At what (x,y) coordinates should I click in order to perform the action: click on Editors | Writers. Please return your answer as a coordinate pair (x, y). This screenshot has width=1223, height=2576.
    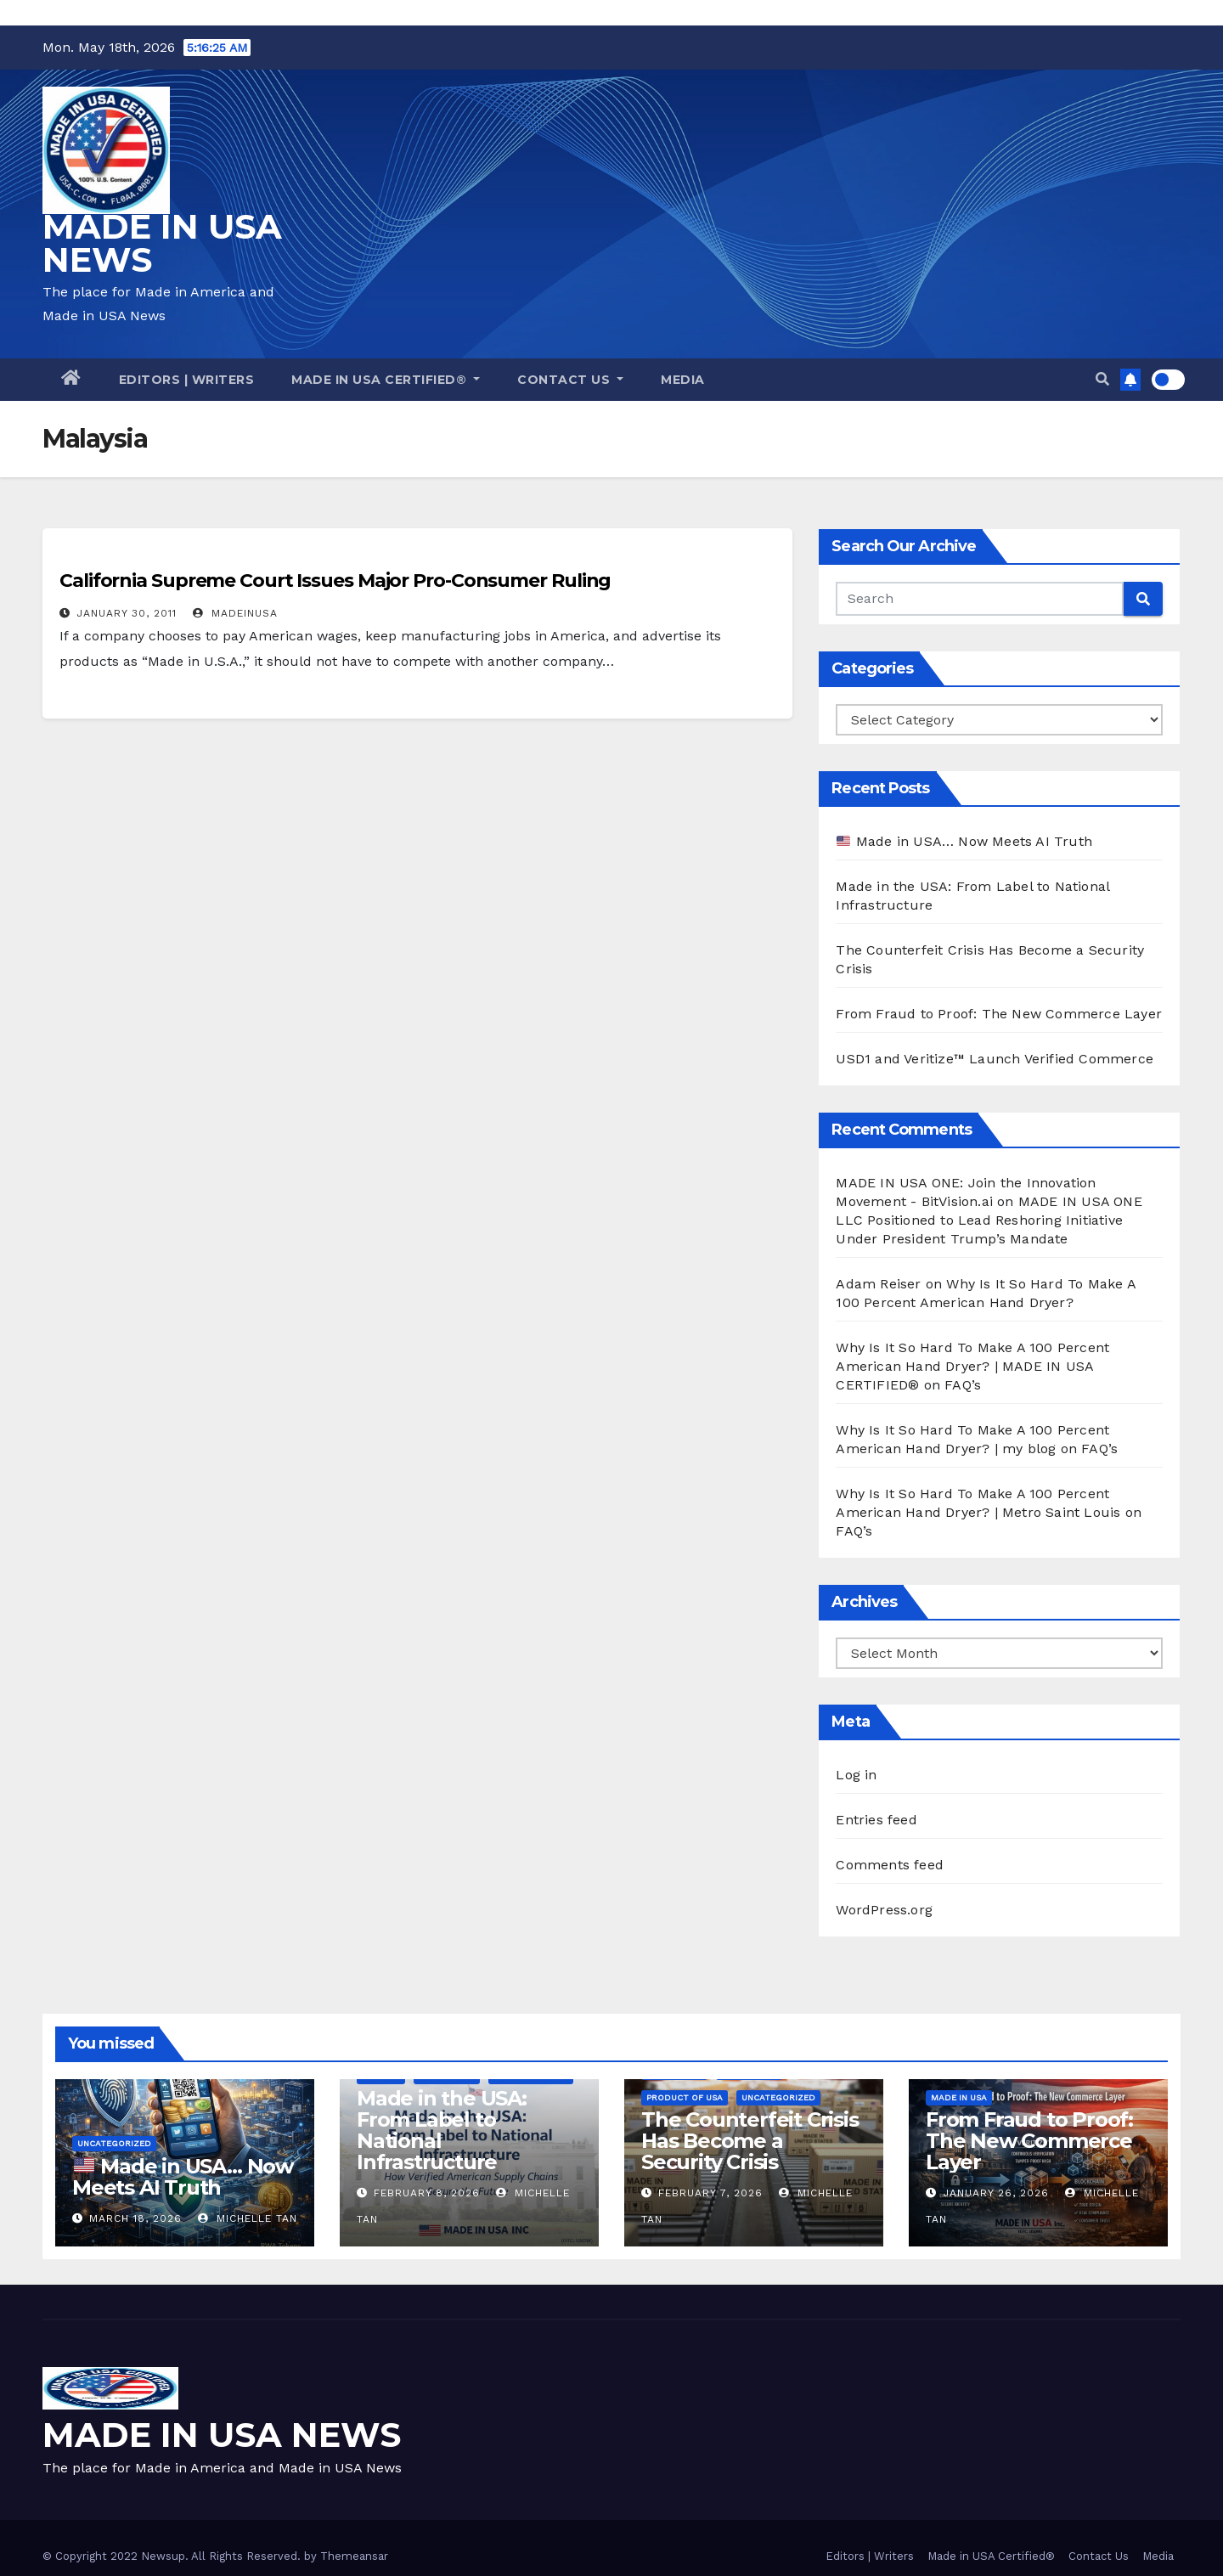
    Looking at the image, I should click on (187, 379).